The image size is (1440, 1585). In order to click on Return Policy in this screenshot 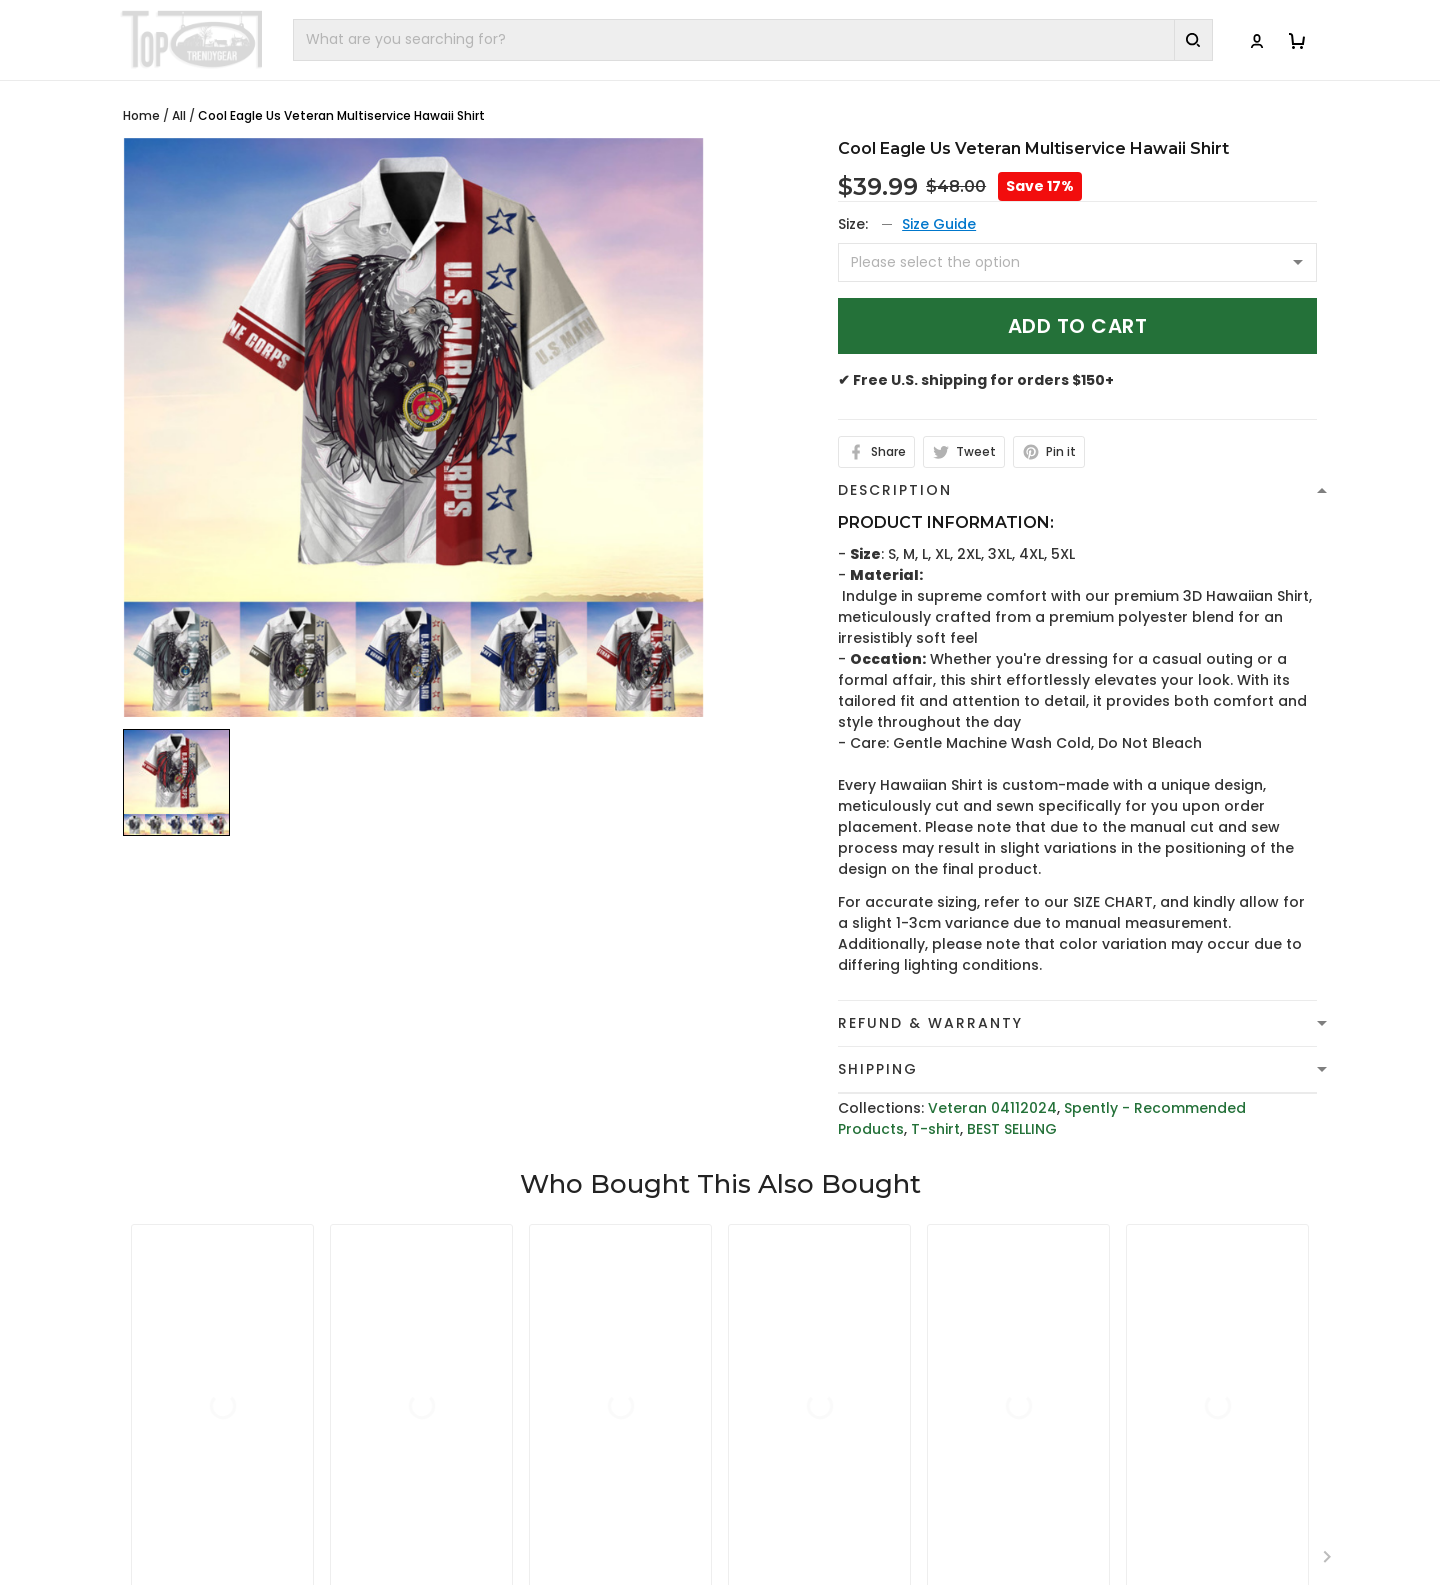, I will do `click(783, 1480)`.